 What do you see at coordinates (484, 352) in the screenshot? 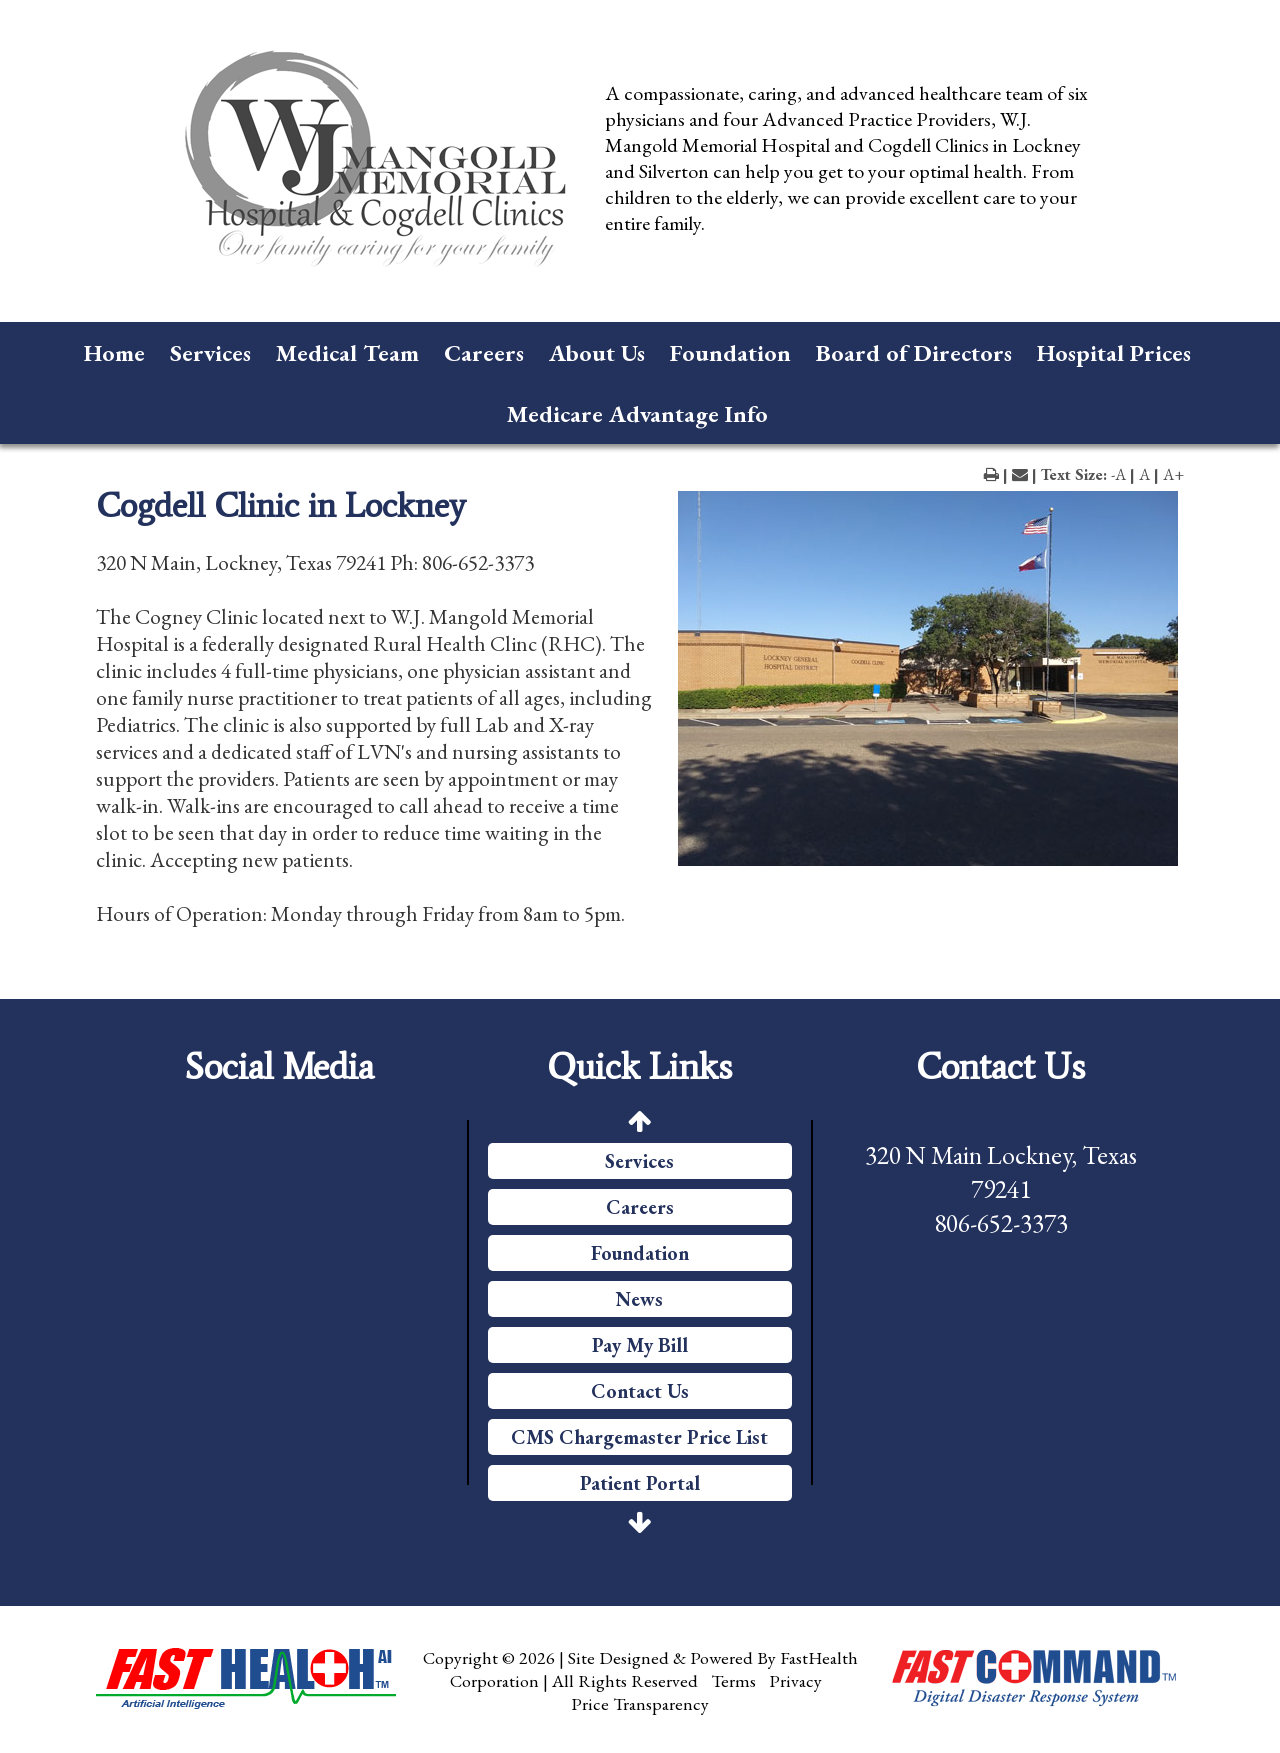
I see `Careers` at bounding box center [484, 352].